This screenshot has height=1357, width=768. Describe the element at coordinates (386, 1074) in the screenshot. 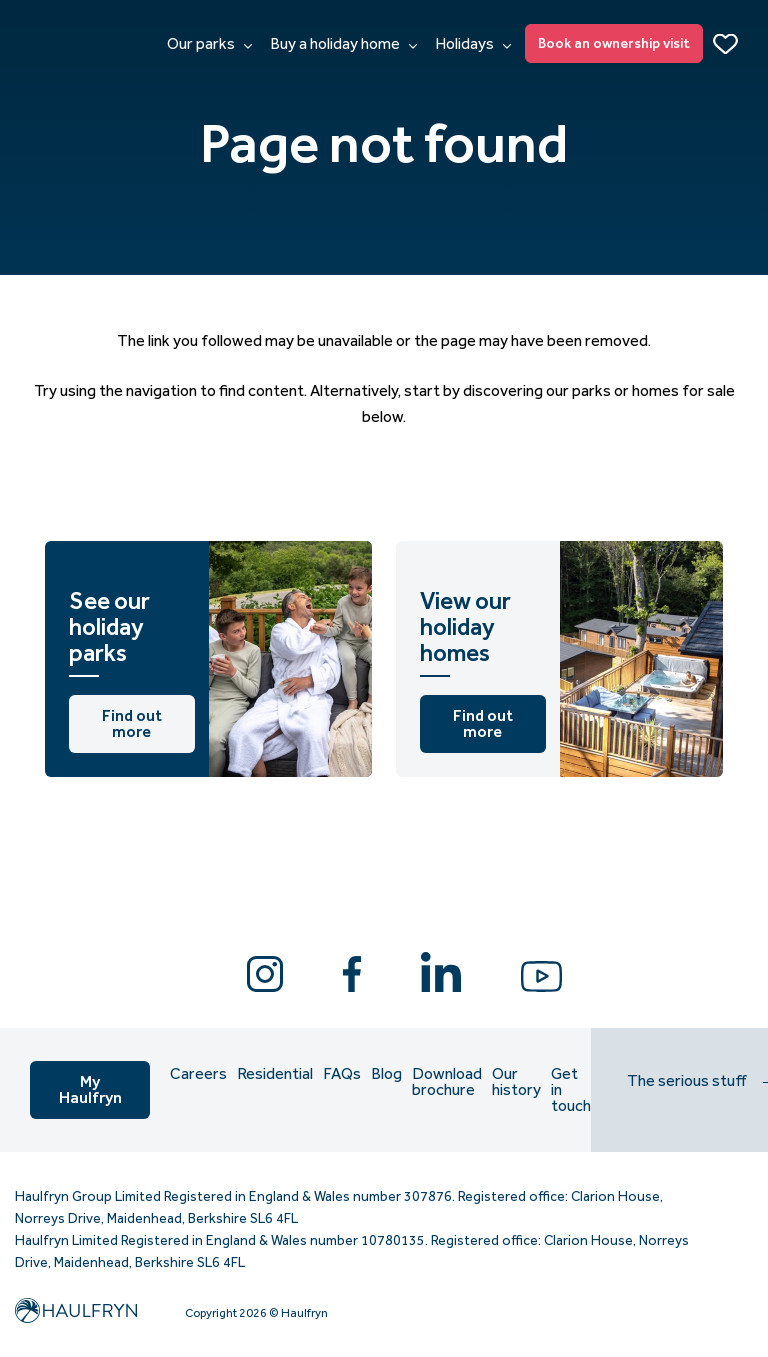

I see `Blog` at that location.